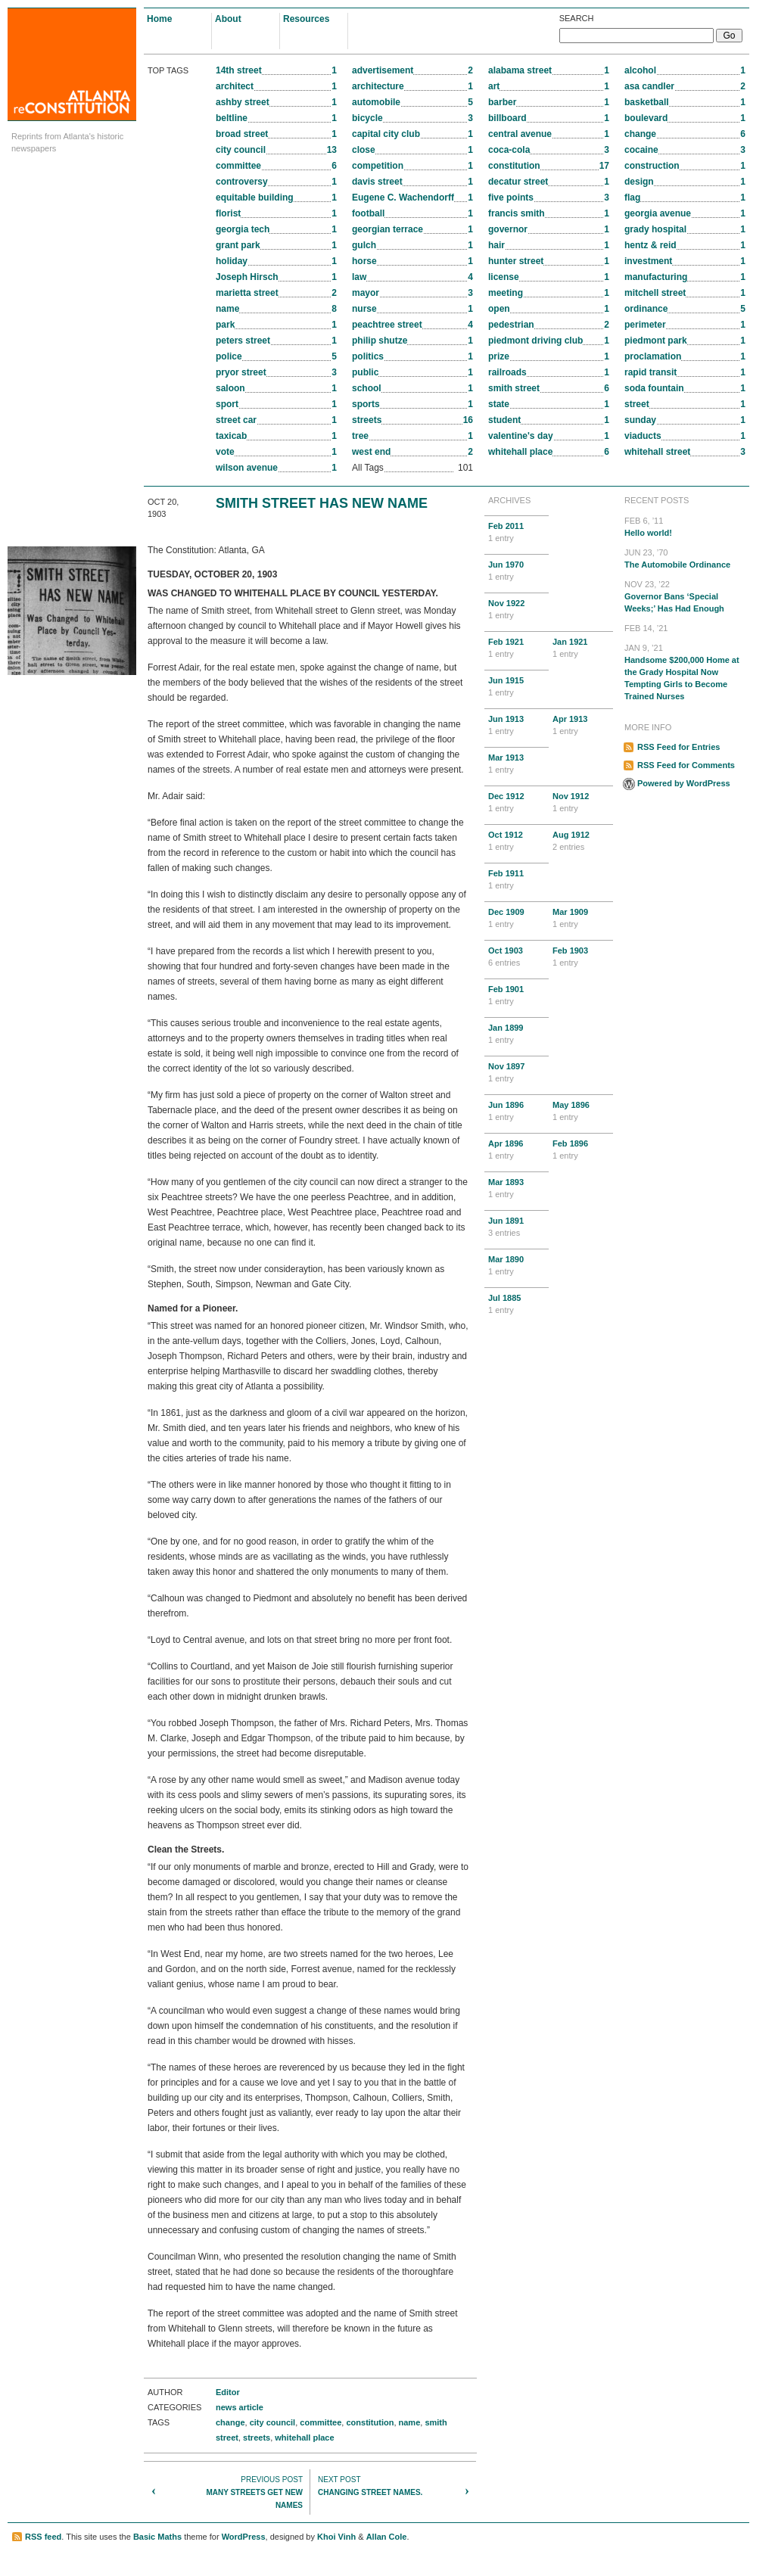  What do you see at coordinates (678, 746) in the screenshot?
I see `RSS Feed for Entries` at bounding box center [678, 746].